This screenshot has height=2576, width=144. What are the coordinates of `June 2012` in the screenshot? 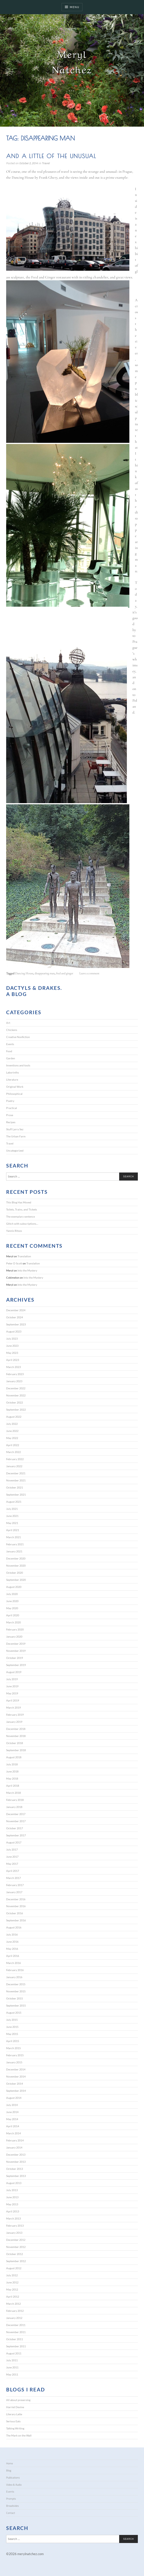 It's located at (12, 2282).